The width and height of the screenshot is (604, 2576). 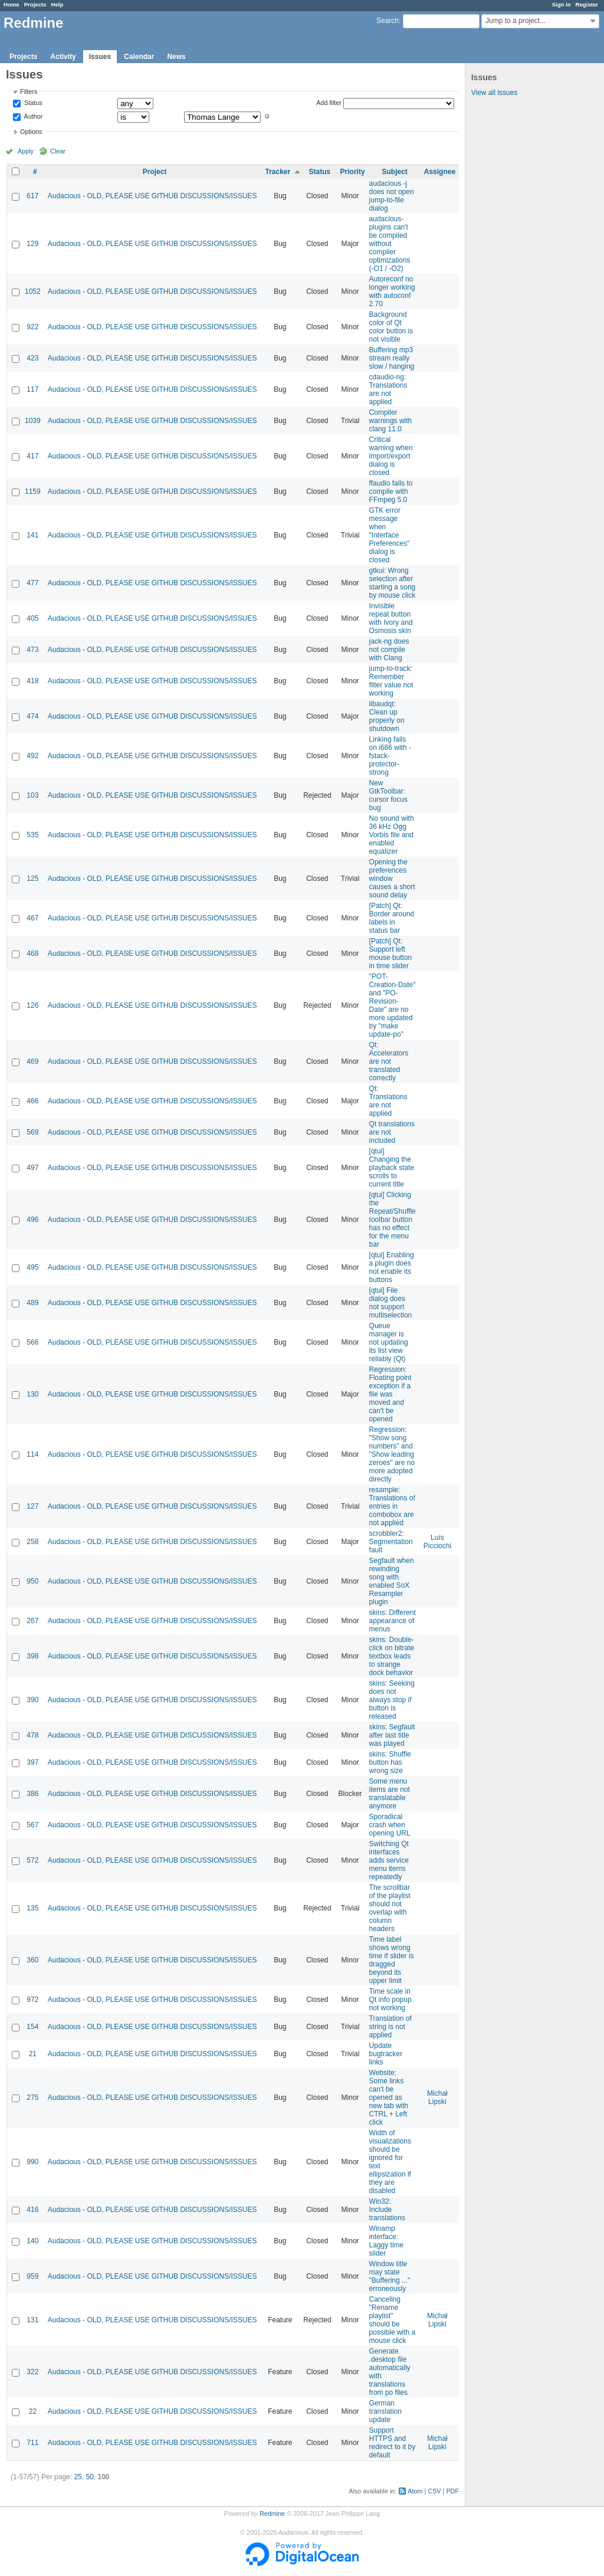 I want to click on Atom, so click(x=415, y=2491).